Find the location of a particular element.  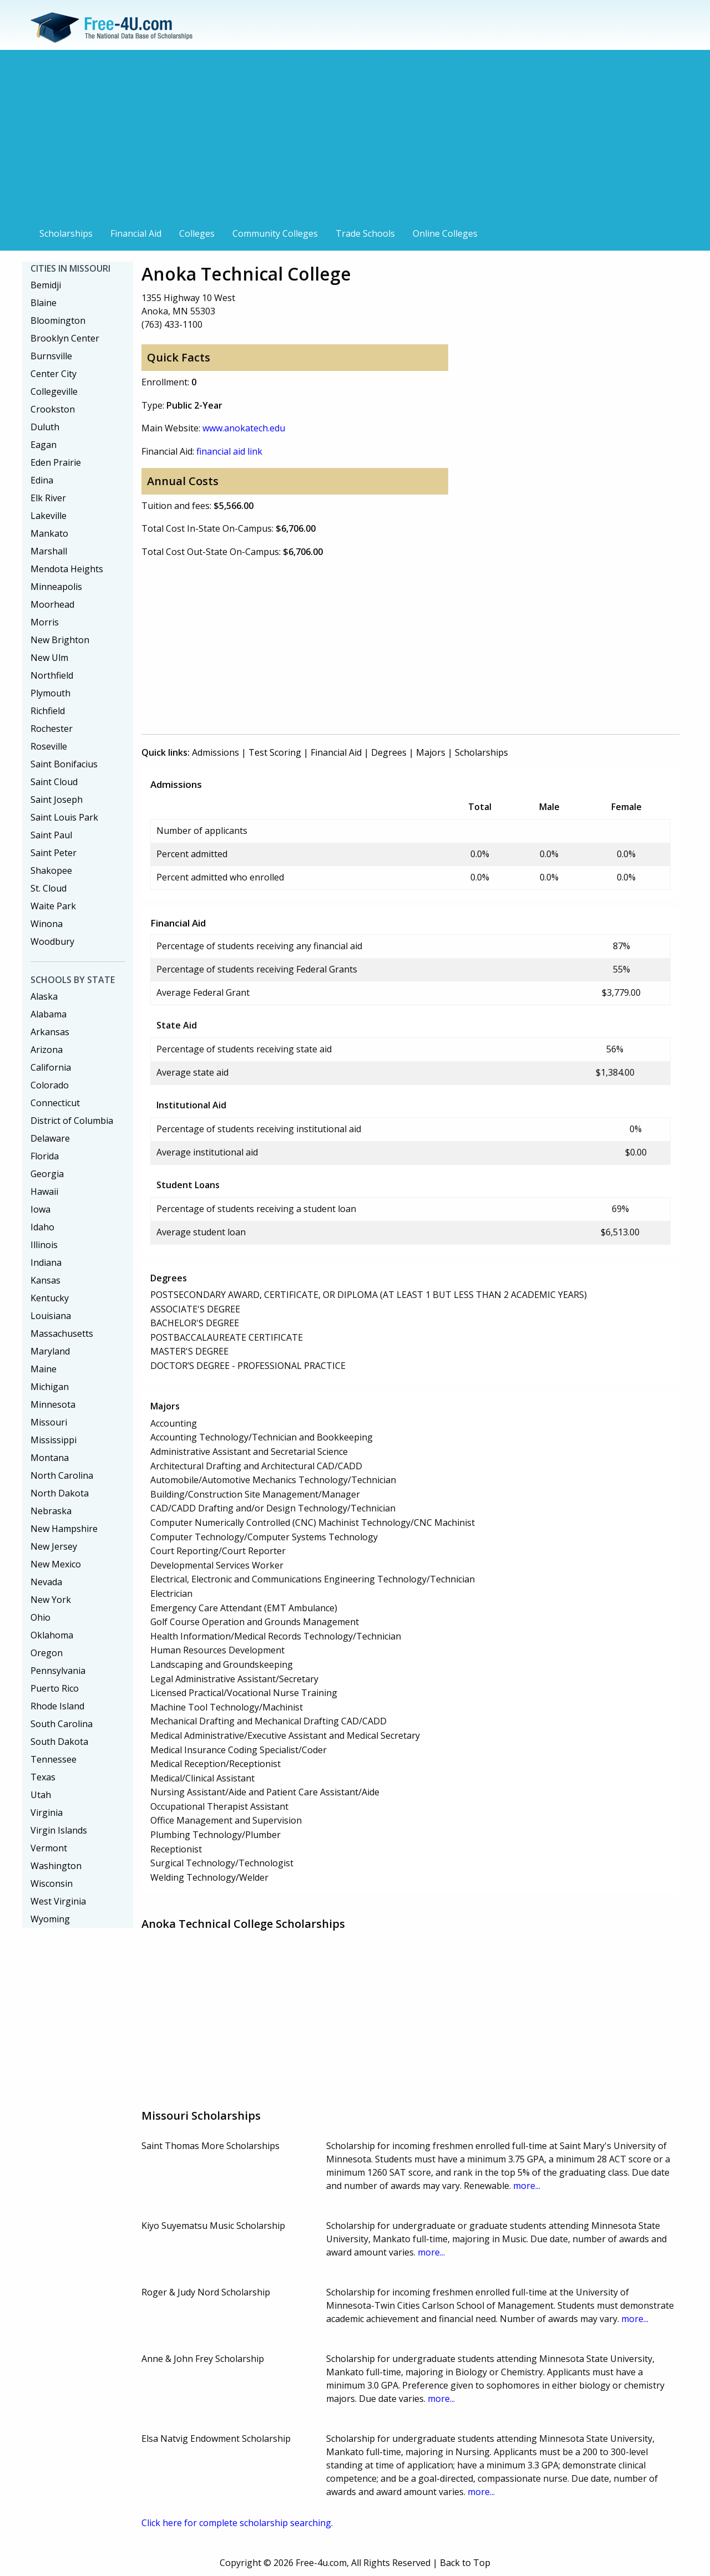

Majors is located at coordinates (430, 752).